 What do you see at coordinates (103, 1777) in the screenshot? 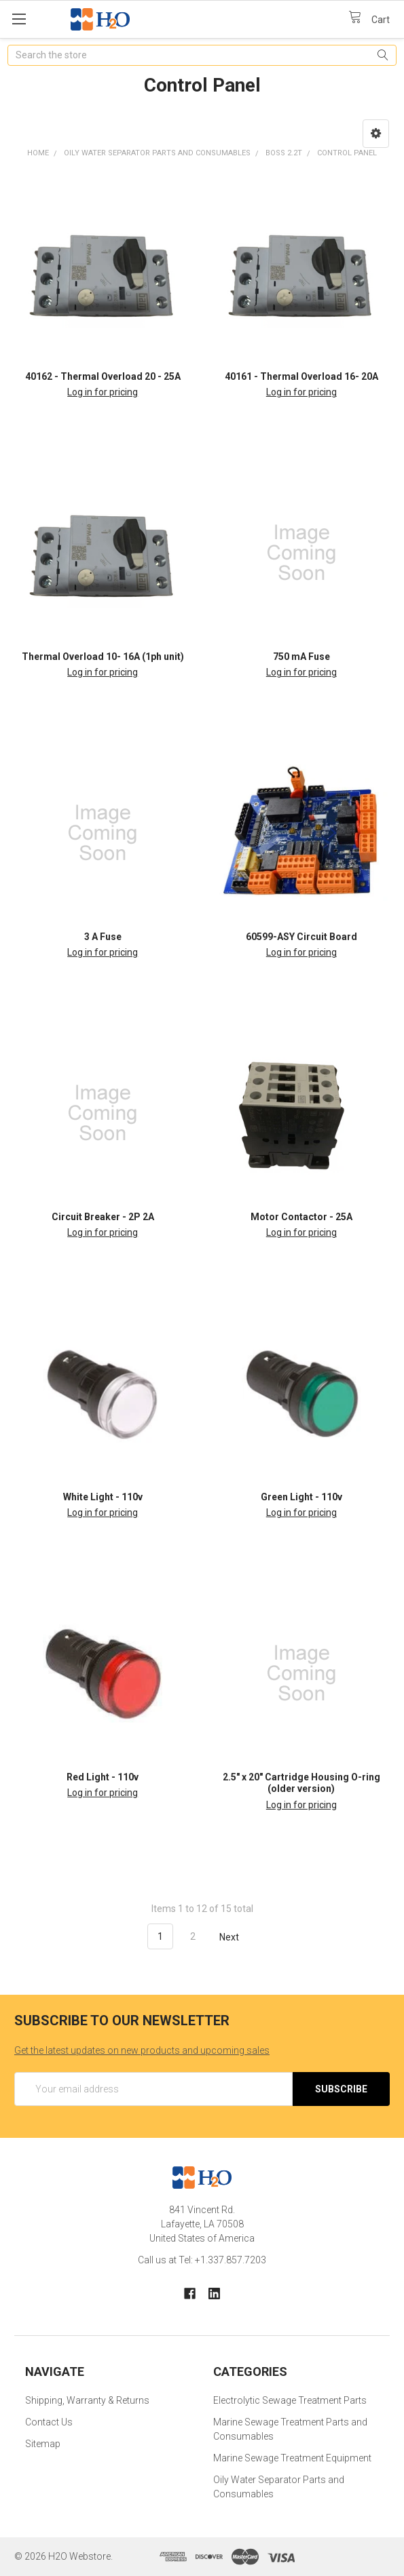
I see `Red Light - 110v` at bounding box center [103, 1777].